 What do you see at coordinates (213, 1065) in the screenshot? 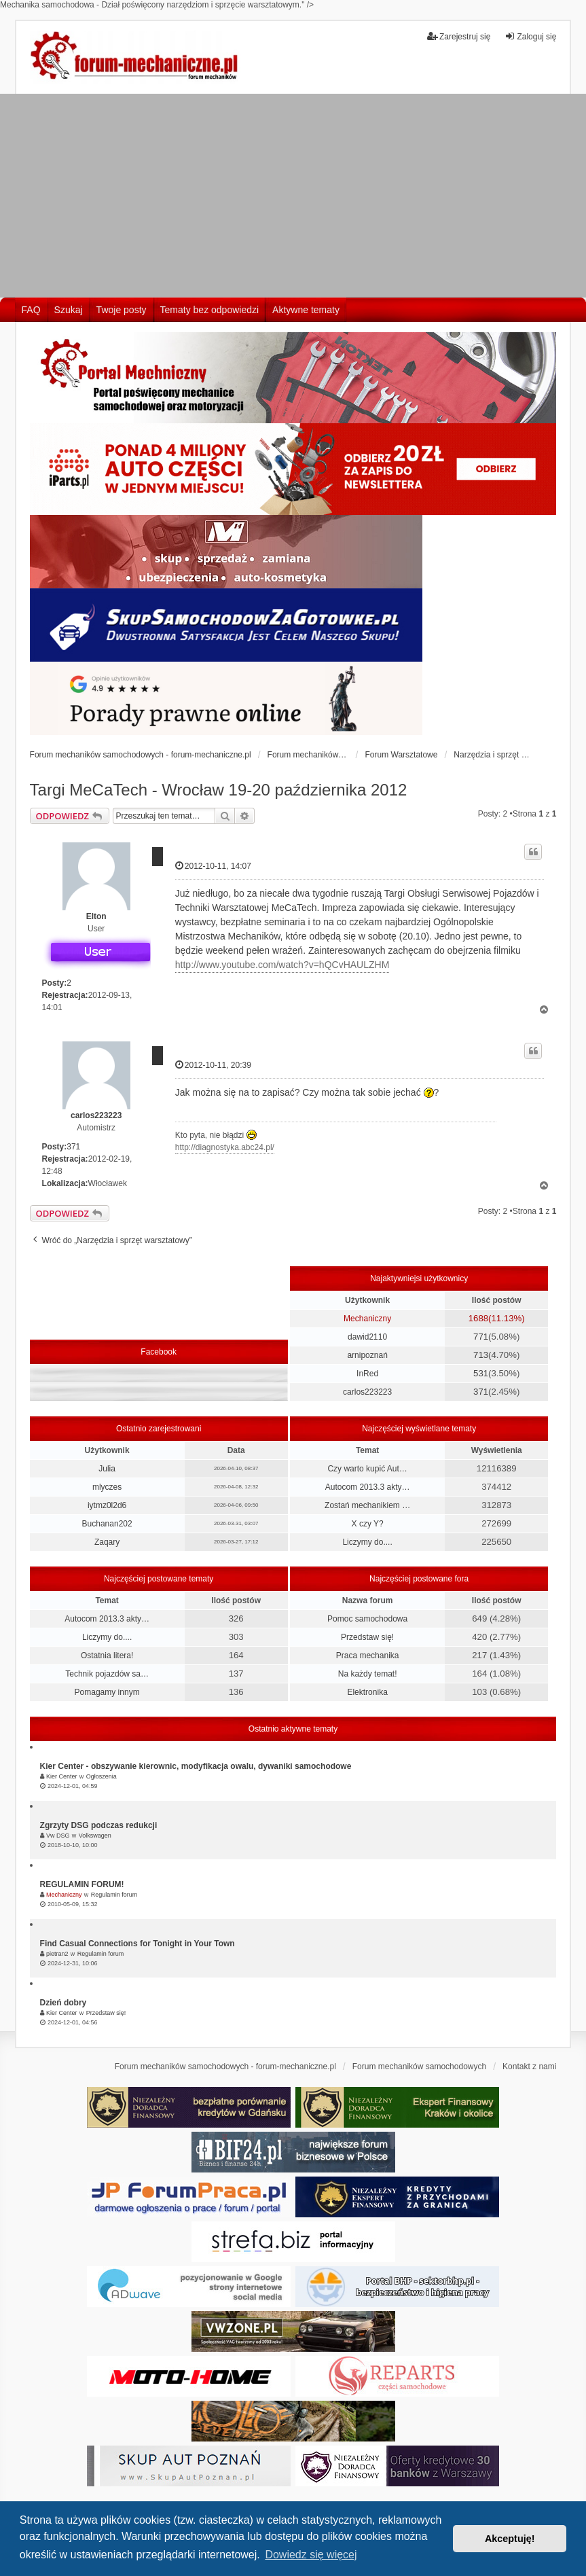
I see `2012-10-11, 20:39` at bounding box center [213, 1065].